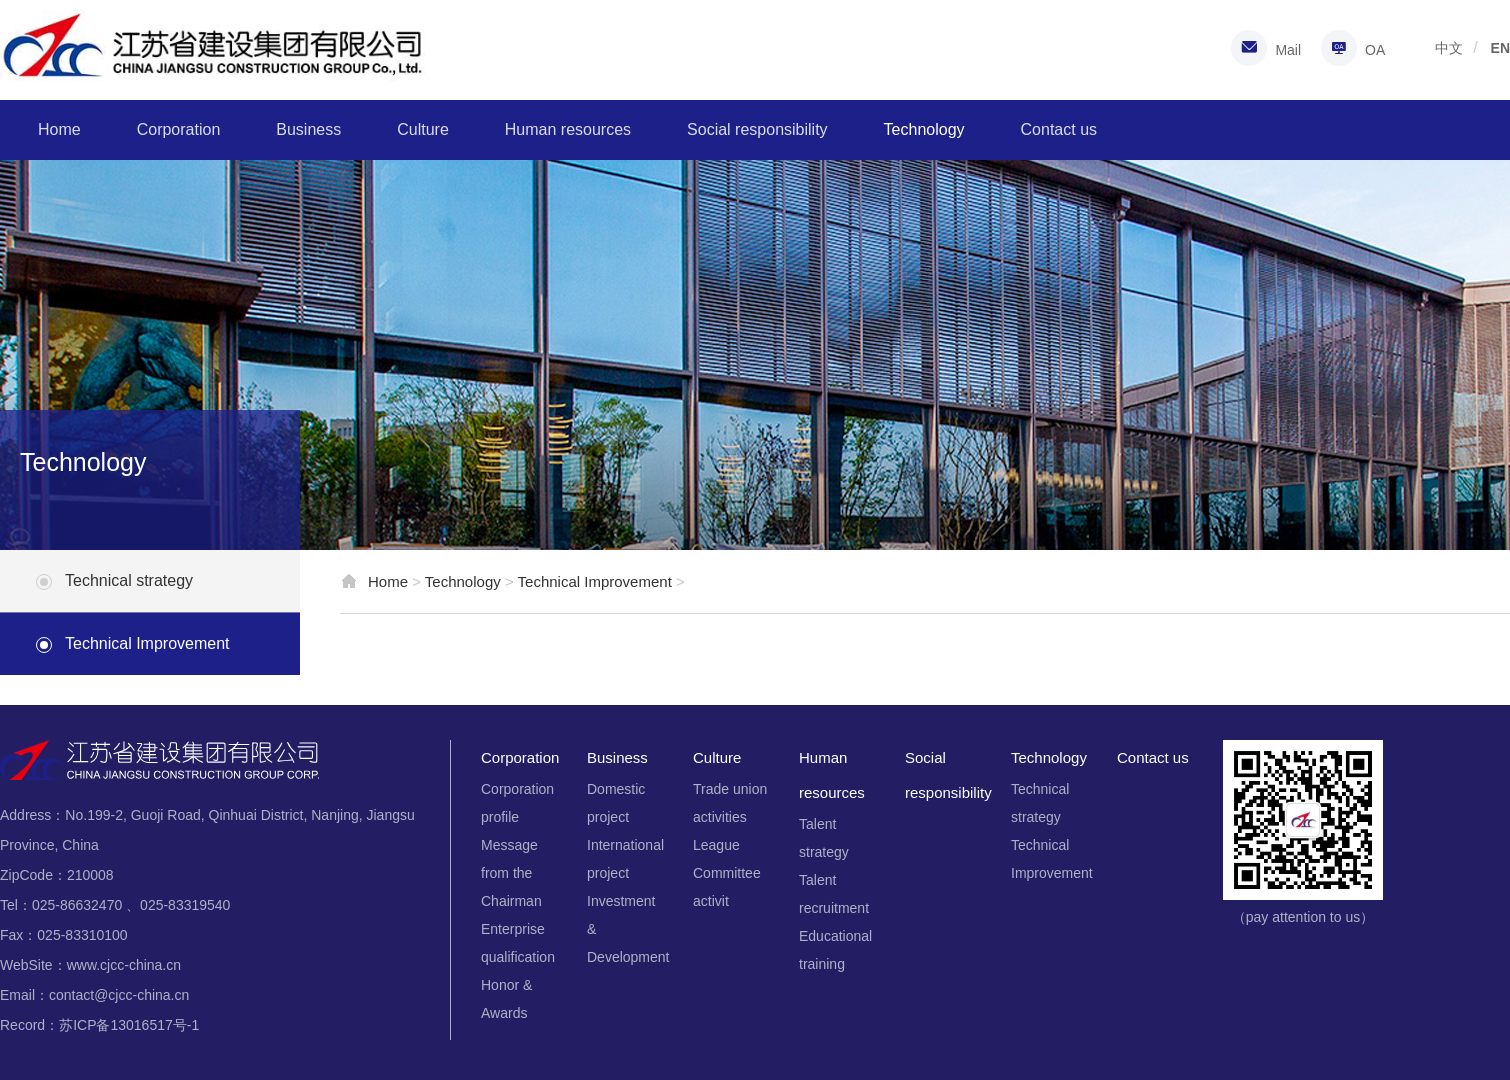  Describe the element at coordinates (1500, 48) in the screenshot. I see `EN` at that location.